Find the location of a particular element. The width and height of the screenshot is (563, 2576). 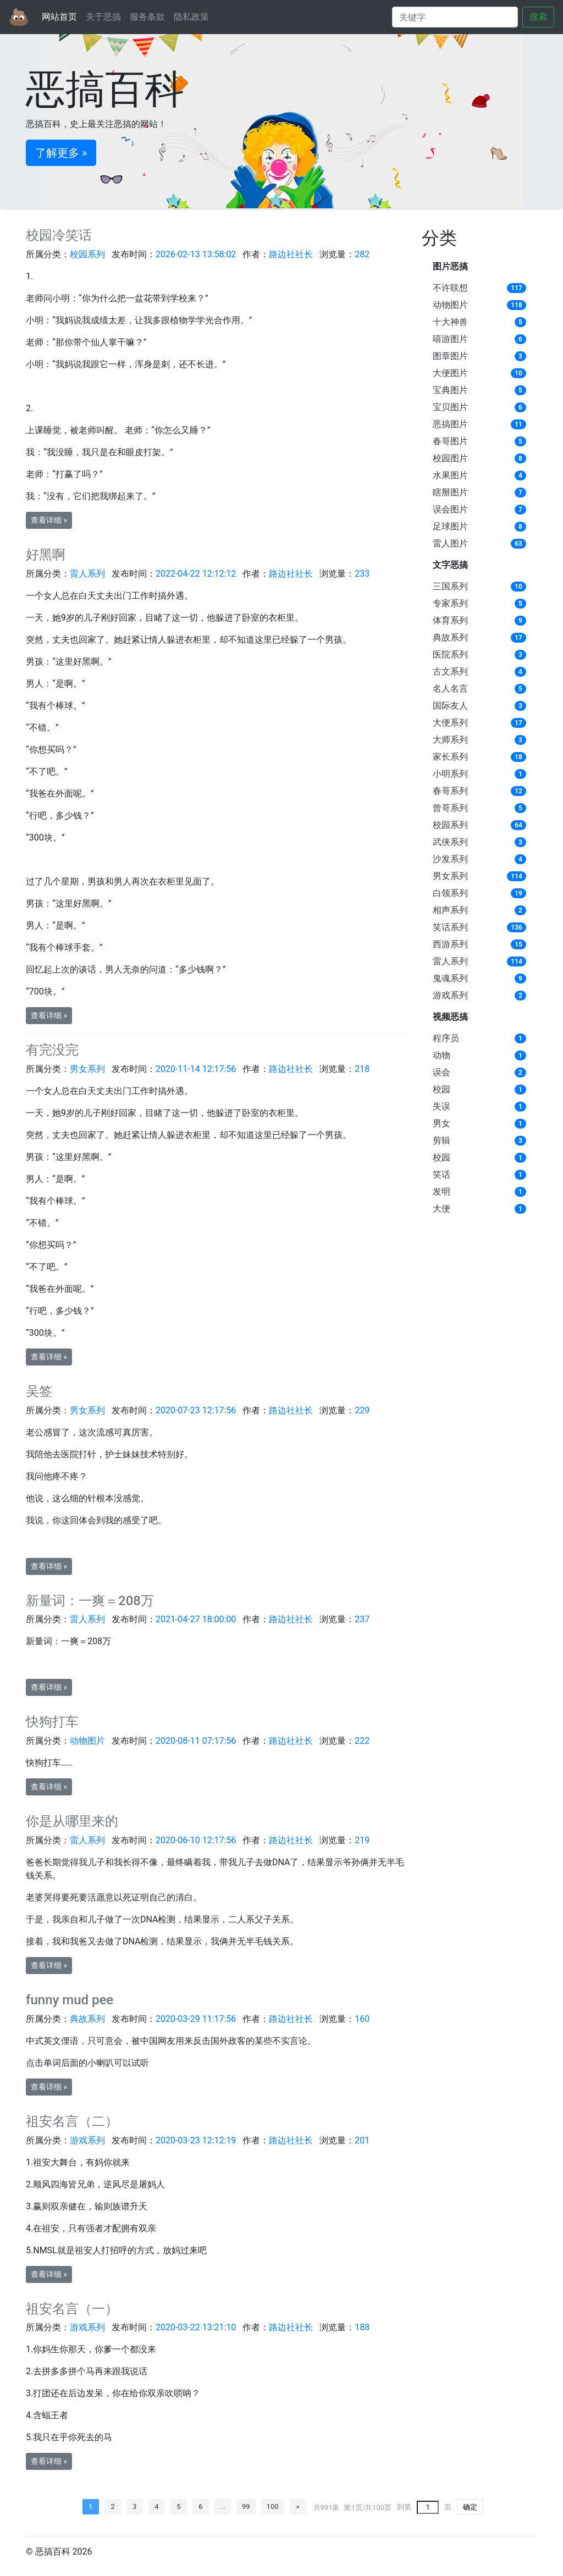

白领系列 is located at coordinates (450, 893).